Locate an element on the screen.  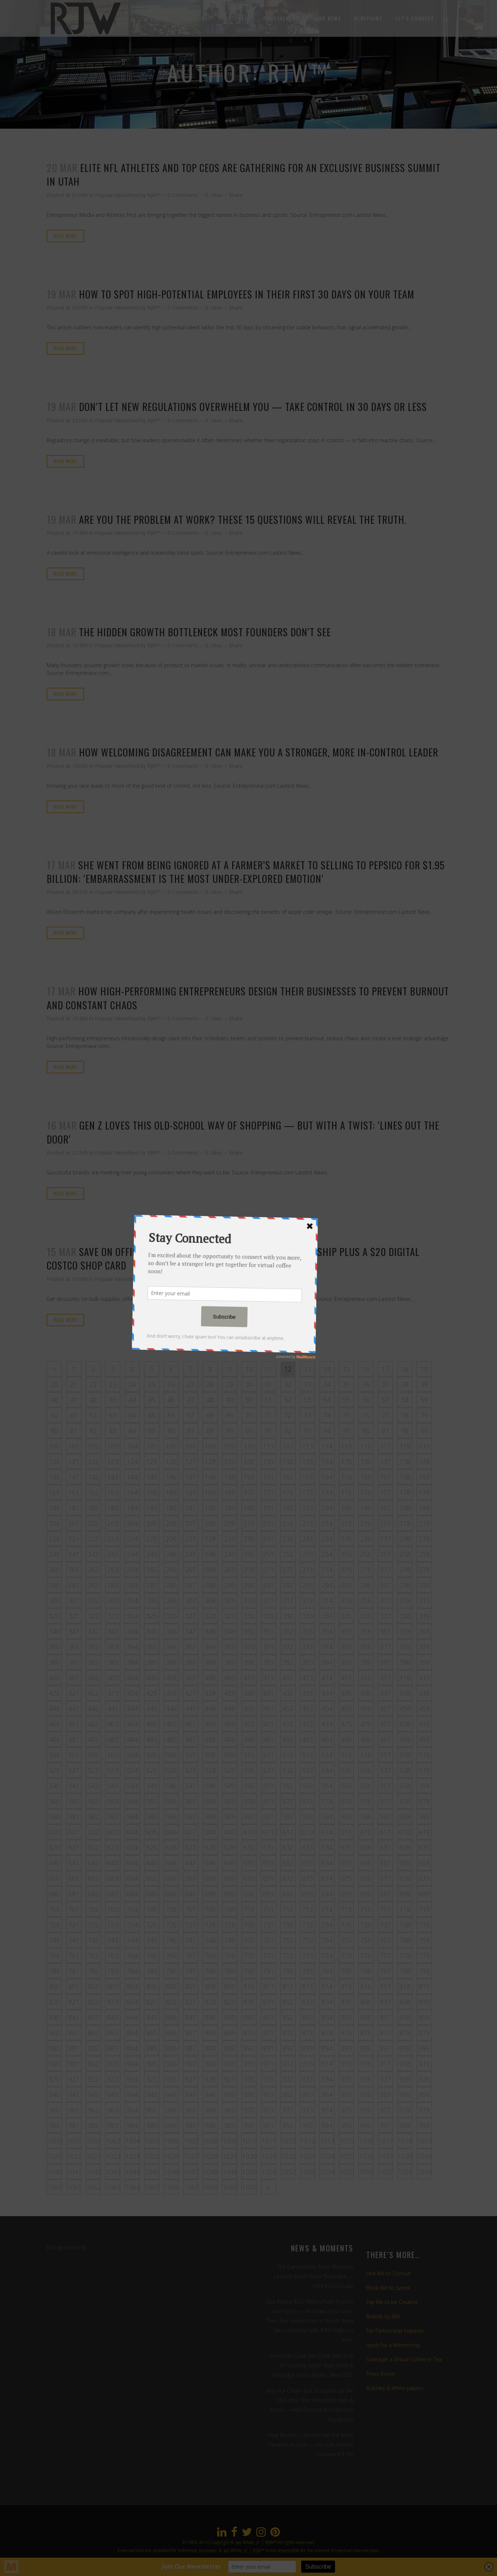
624 is located at coordinates (132, 1847).